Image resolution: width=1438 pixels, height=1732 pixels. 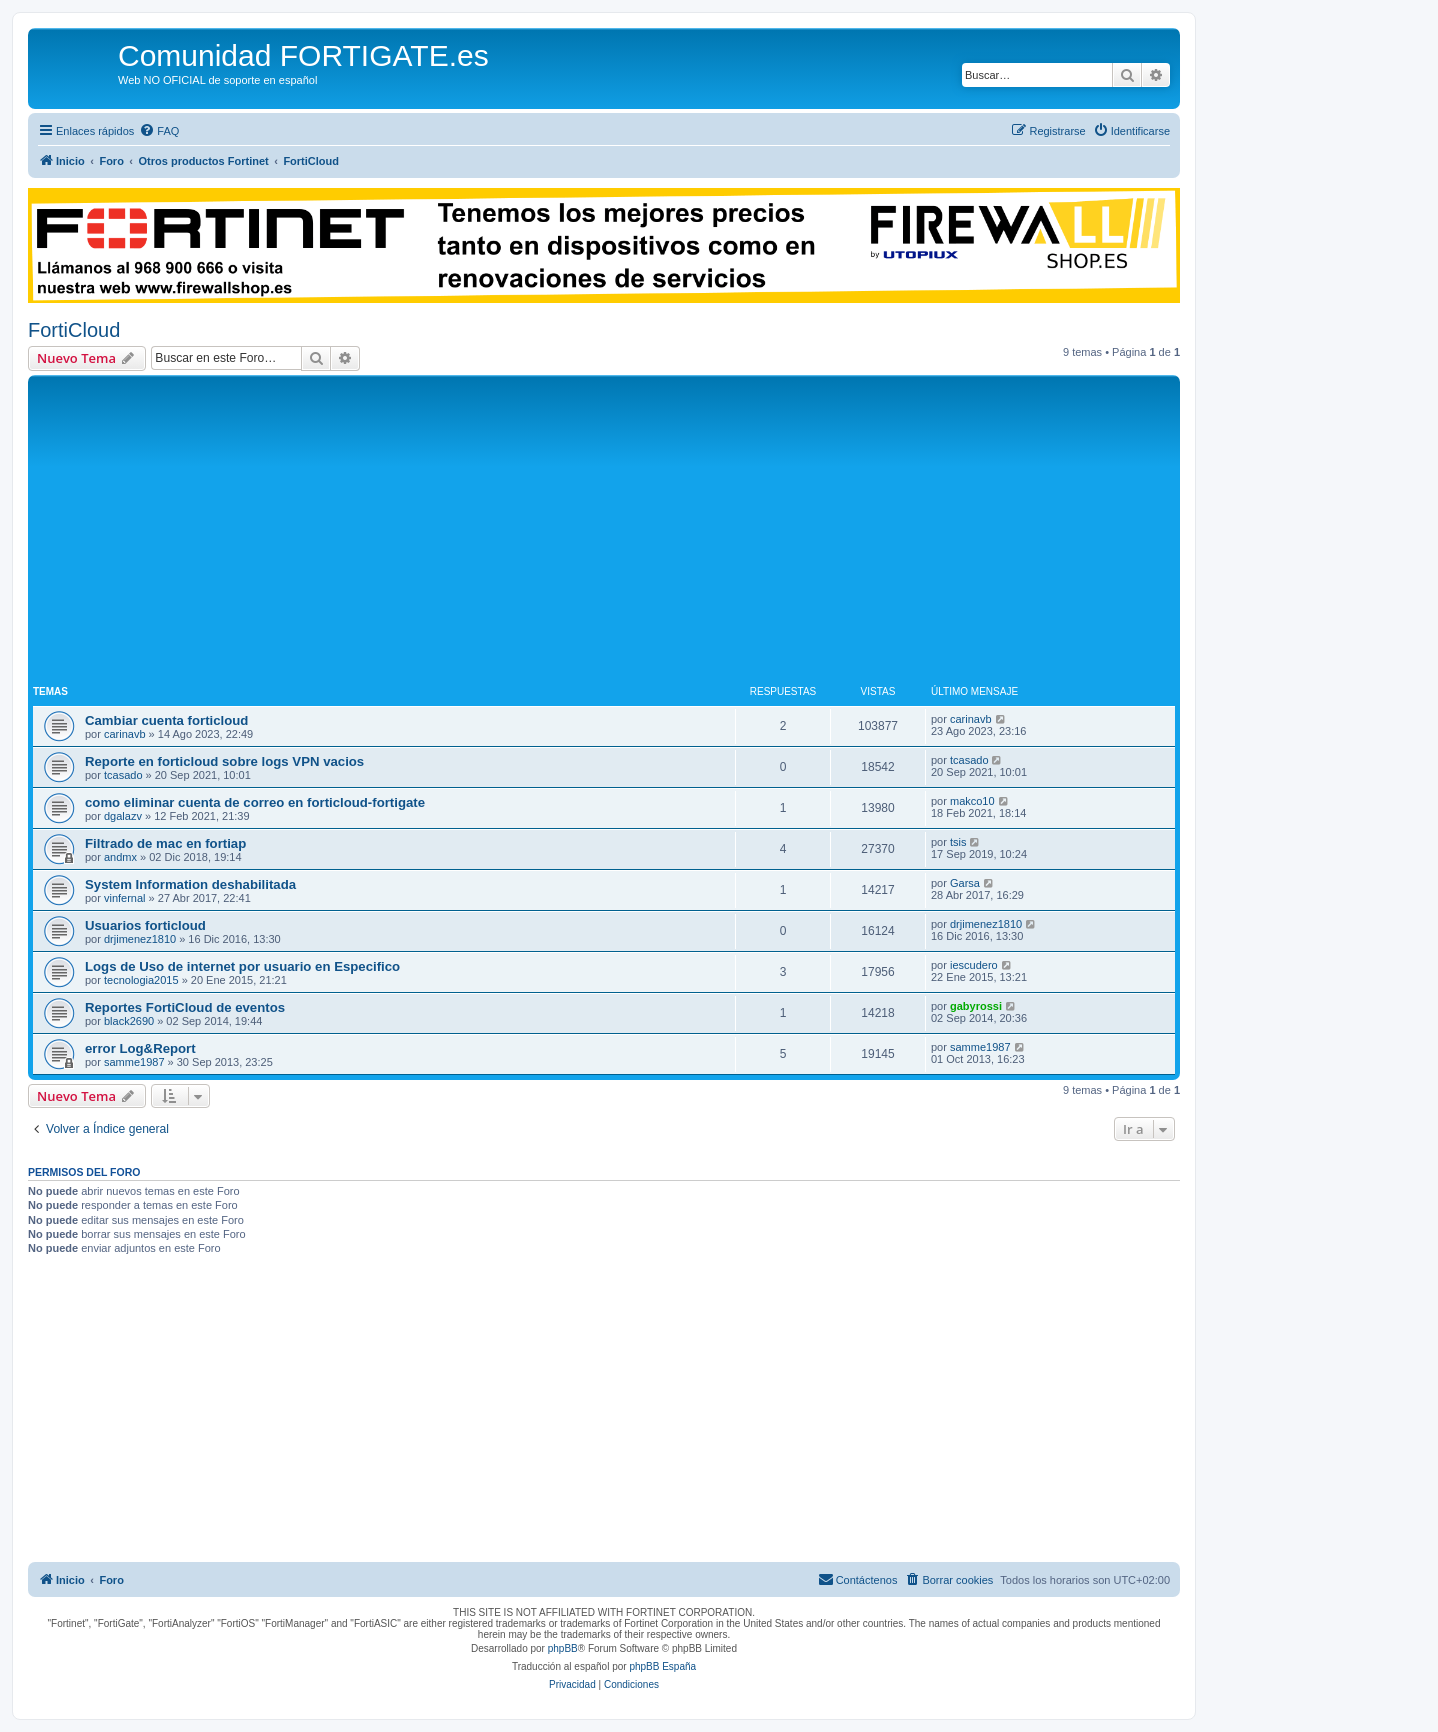 I want to click on carinavb, so click(x=125, y=734).